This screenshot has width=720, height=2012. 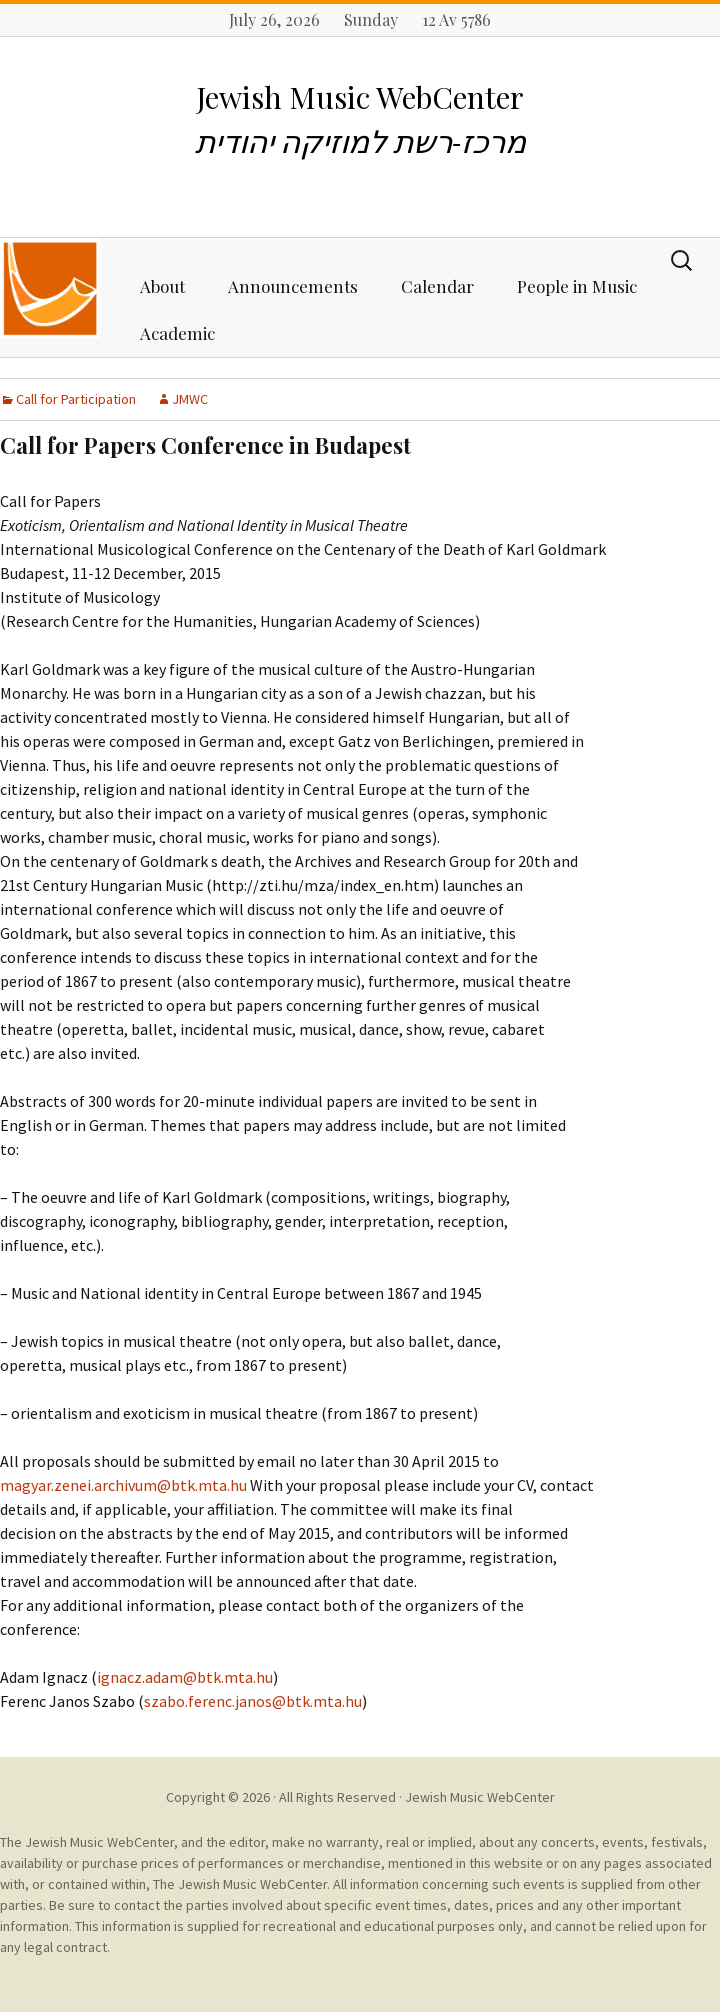 What do you see at coordinates (480, 1797) in the screenshot?
I see `Jewish Music WebCenter` at bounding box center [480, 1797].